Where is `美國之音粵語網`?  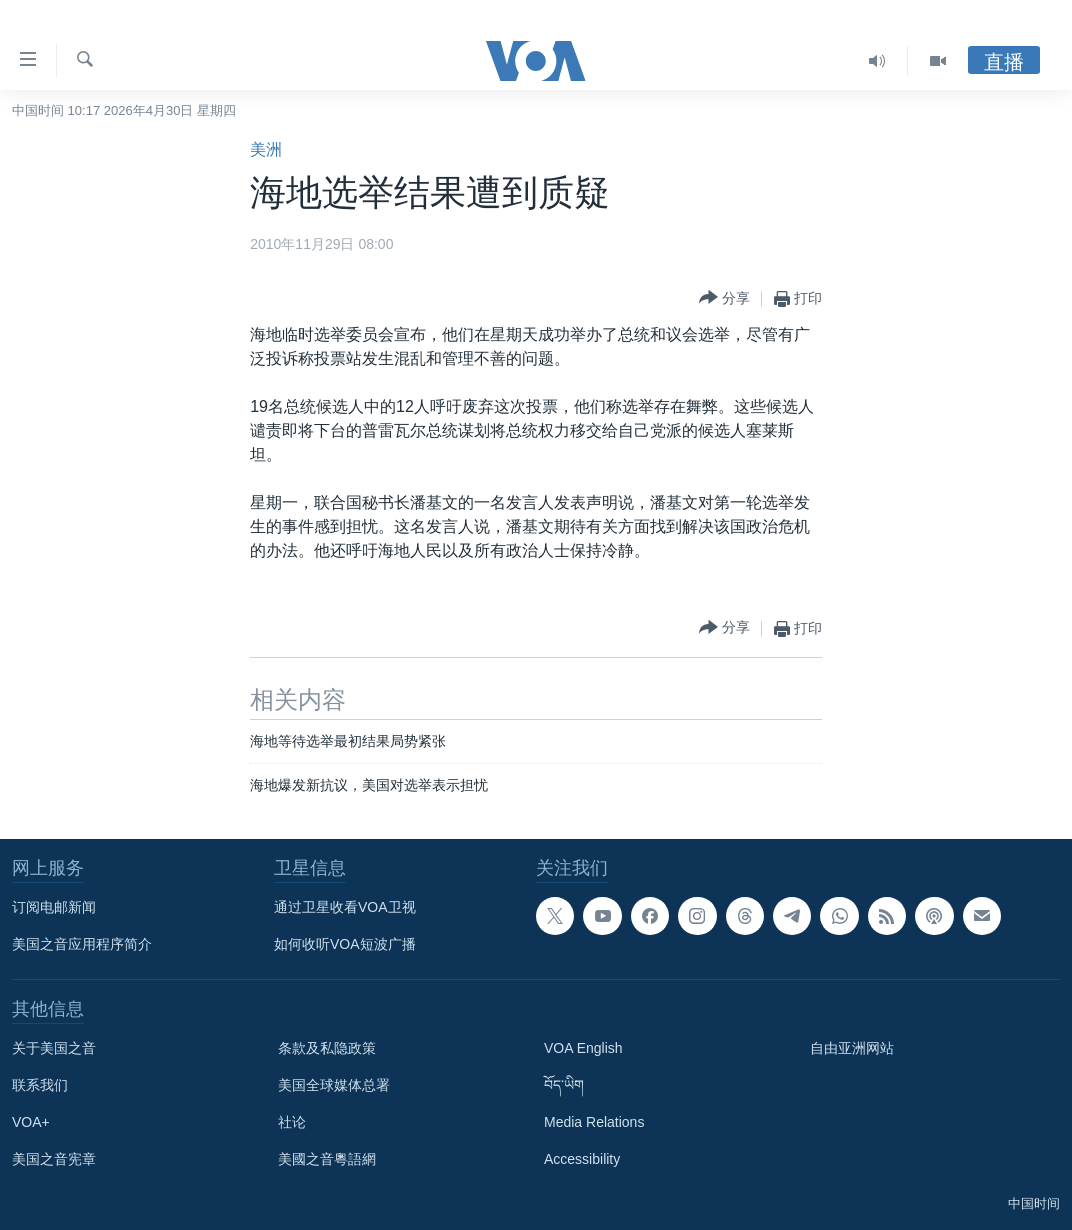
美國之音粵語網 is located at coordinates (327, 1159).